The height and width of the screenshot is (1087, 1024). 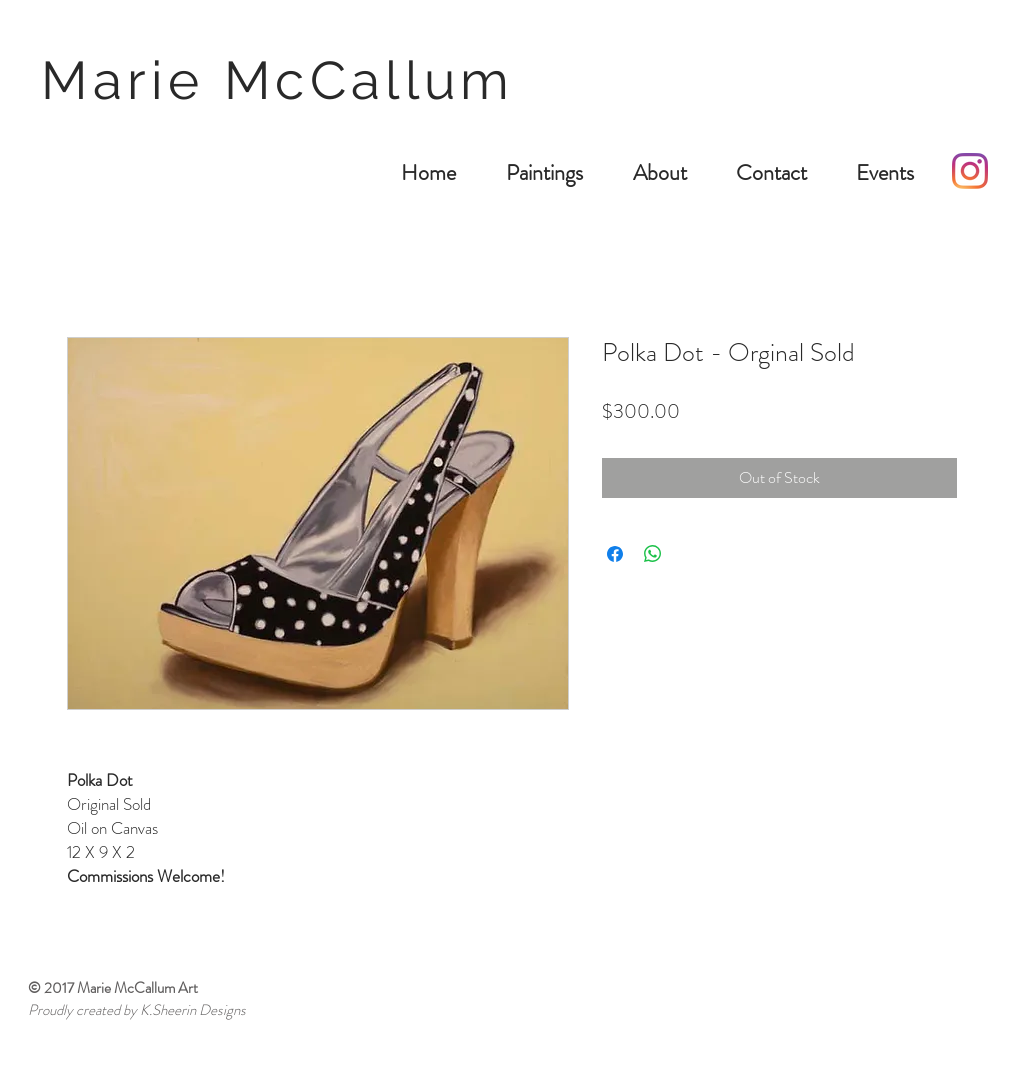 I want to click on [Share on Facebook], so click(x=615, y=554).